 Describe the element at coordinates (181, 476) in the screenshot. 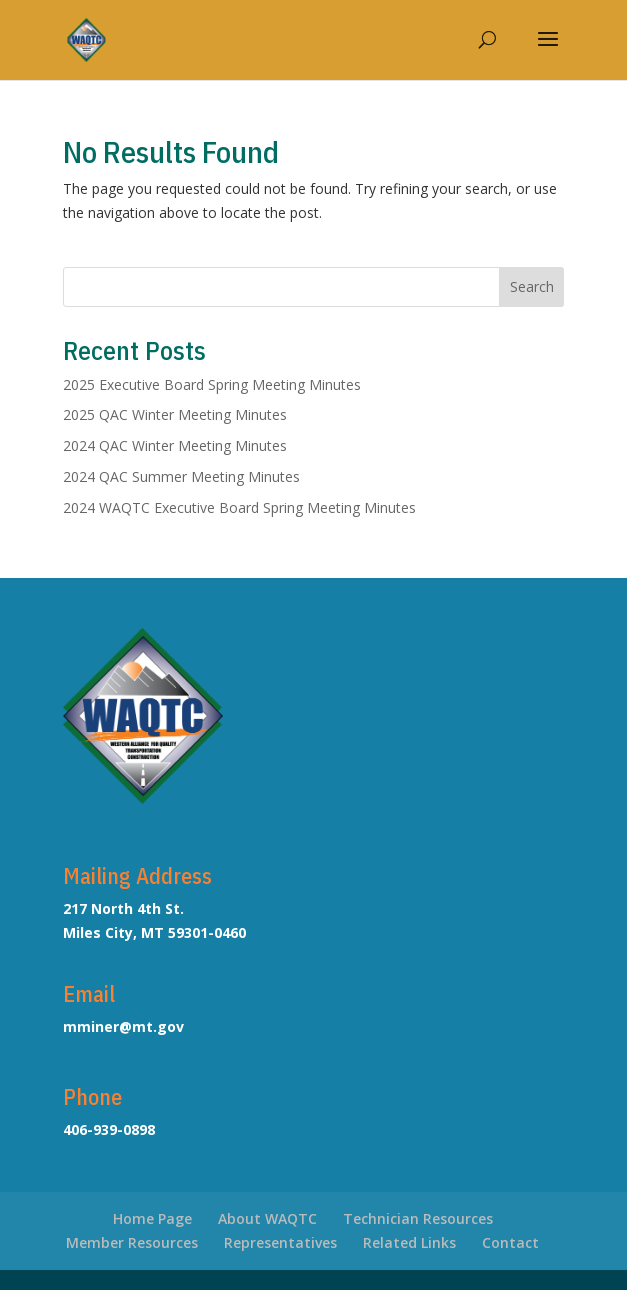

I see `2024 QAC Summer Meeting Minutes` at that location.